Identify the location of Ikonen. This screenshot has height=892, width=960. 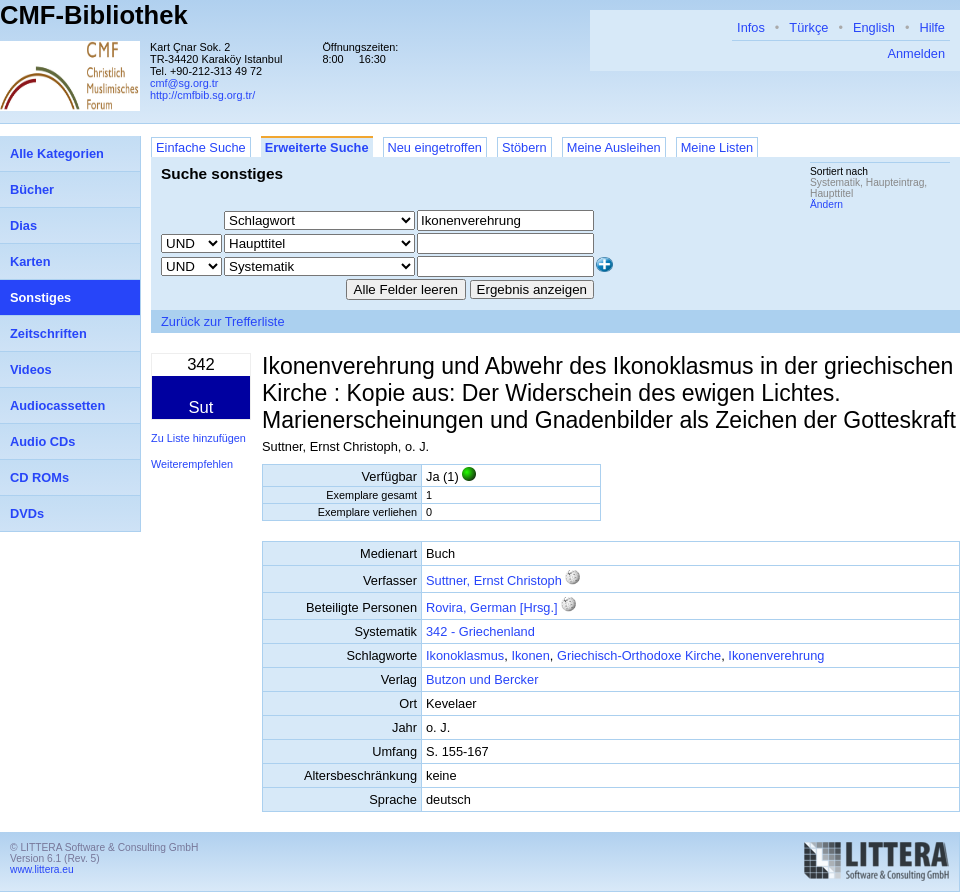
(530, 655).